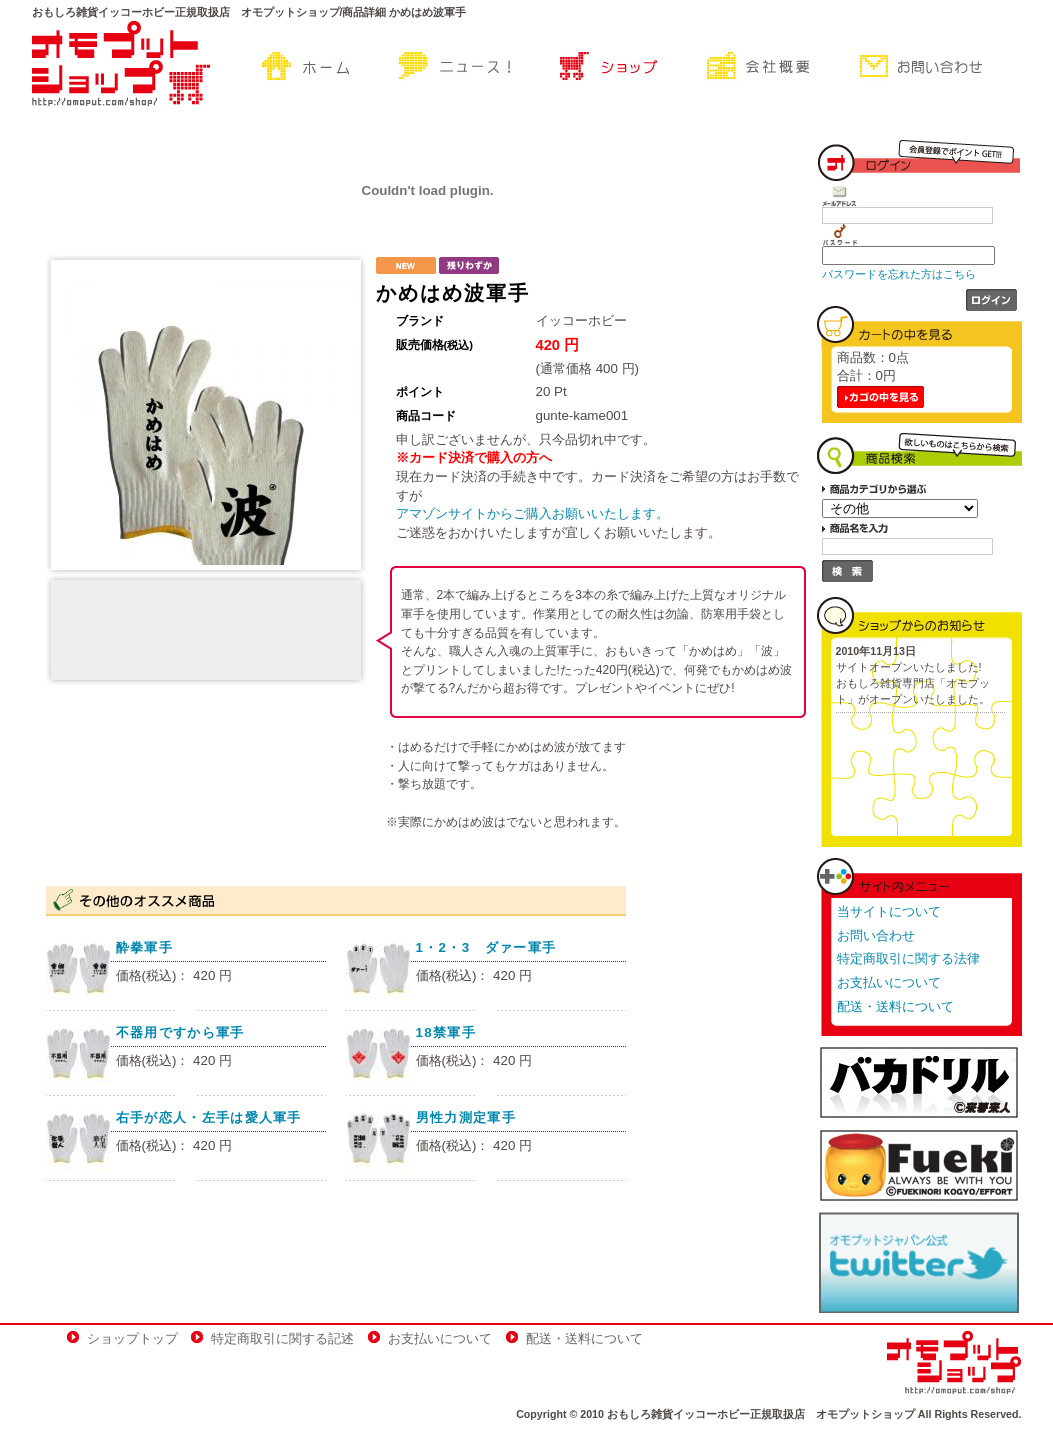  What do you see at coordinates (895, 1006) in the screenshot?
I see `配送・送料について` at bounding box center [895, 1006].